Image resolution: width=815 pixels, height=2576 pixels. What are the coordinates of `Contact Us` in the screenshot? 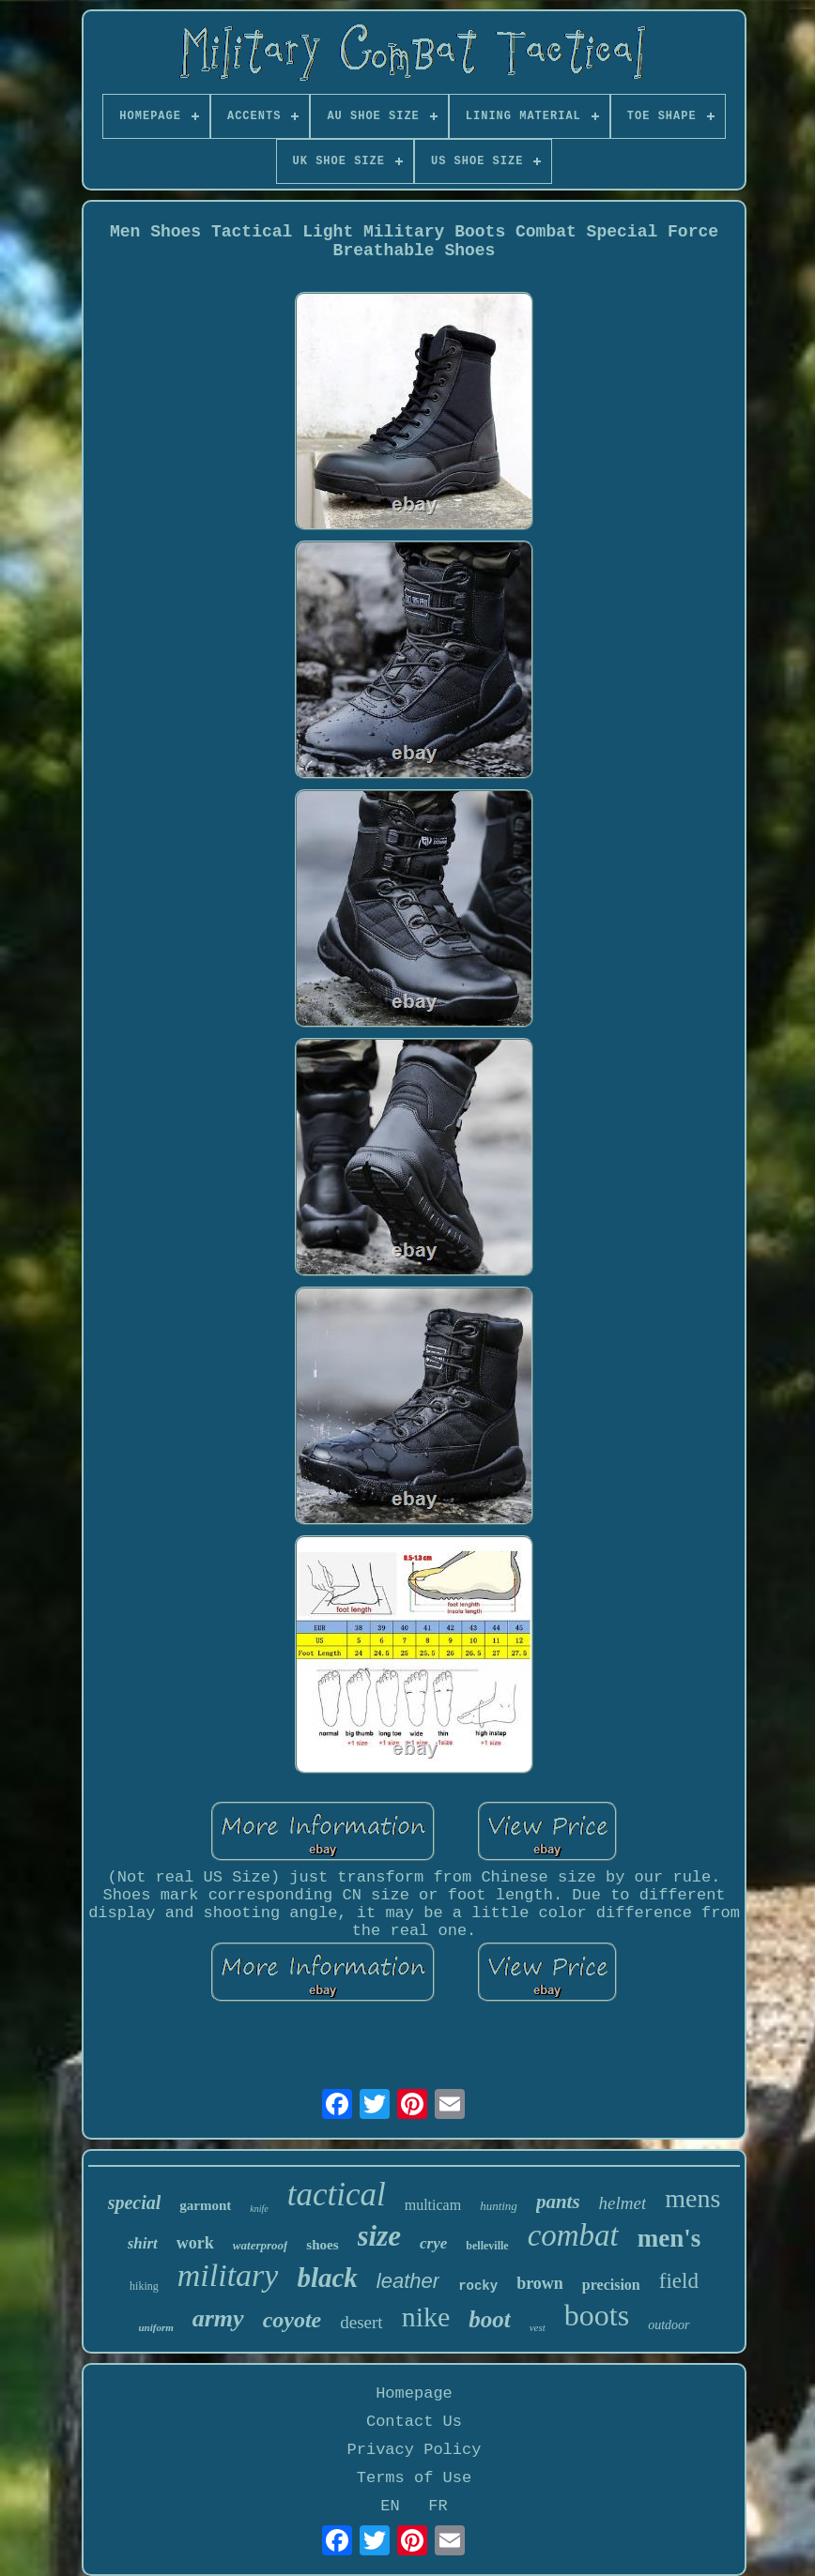 It's located at (414, 2422).